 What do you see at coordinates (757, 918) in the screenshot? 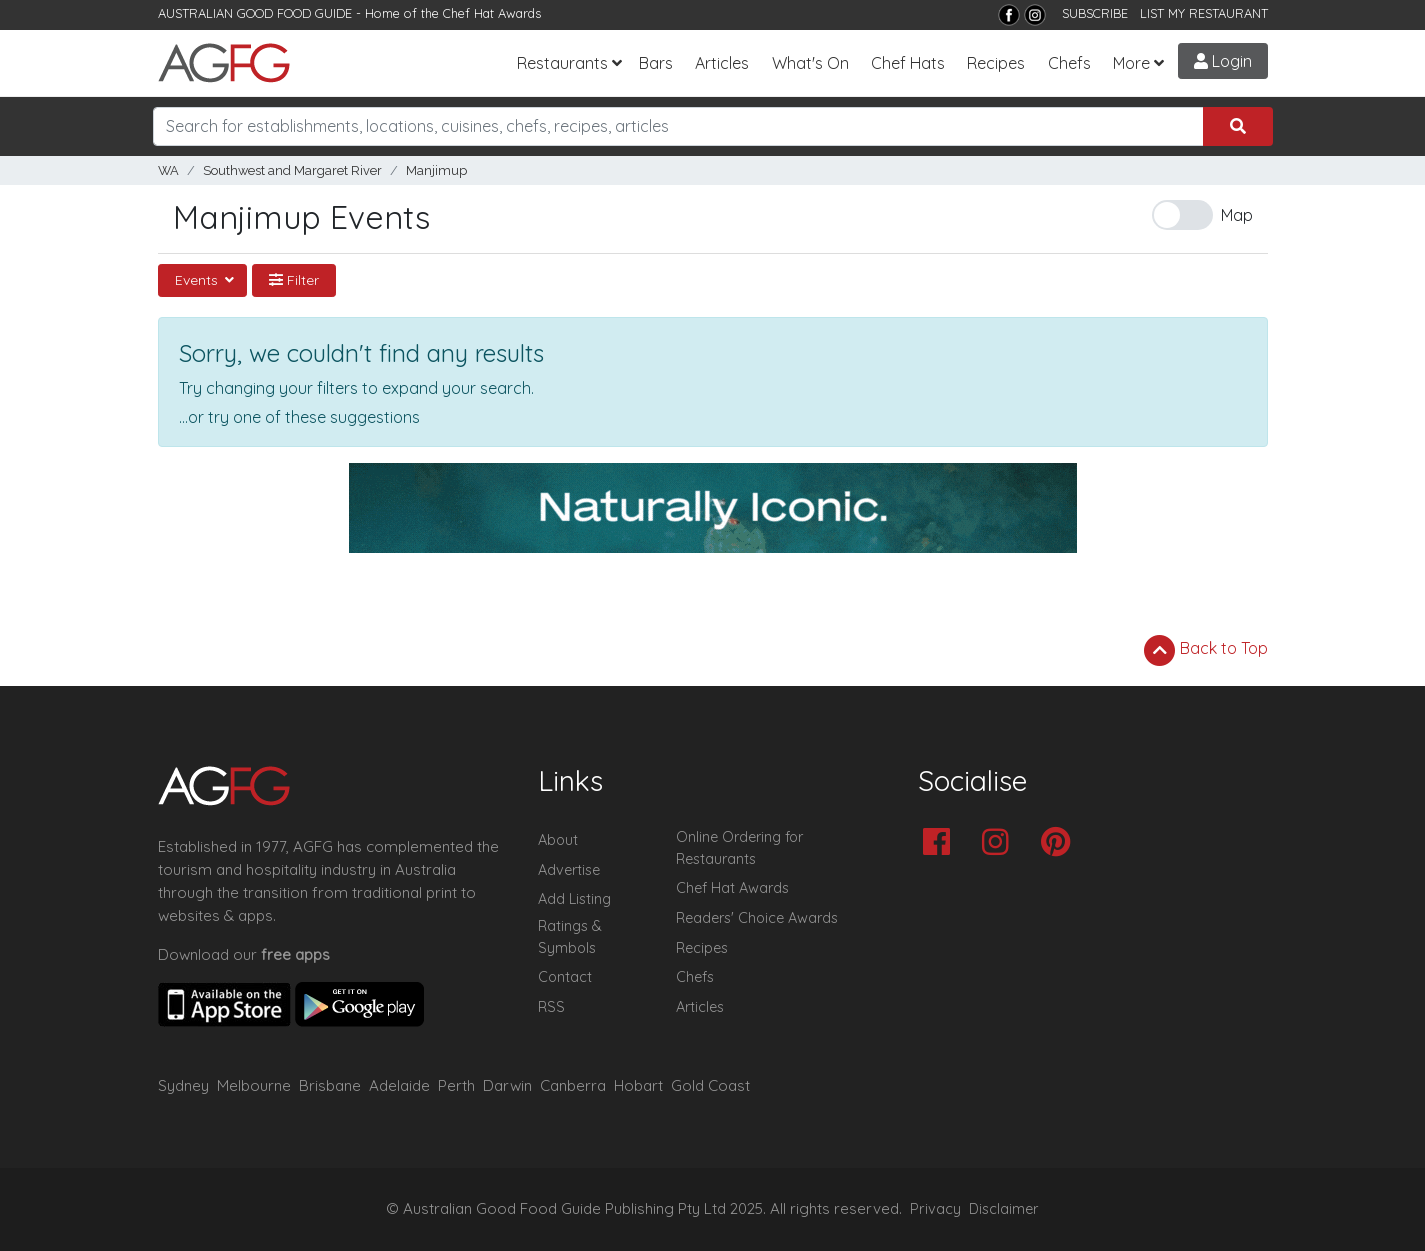
I see `Readers' Choice Awards` at bounding box center [757, 918].